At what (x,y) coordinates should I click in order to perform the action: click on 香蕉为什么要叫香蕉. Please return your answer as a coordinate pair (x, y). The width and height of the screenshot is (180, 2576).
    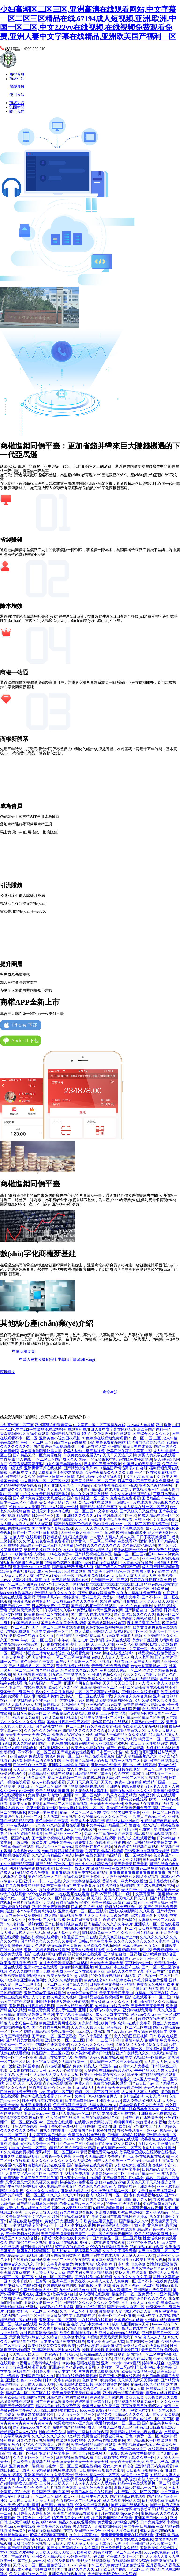
    Looking at the image, I should click on (95, 2488).